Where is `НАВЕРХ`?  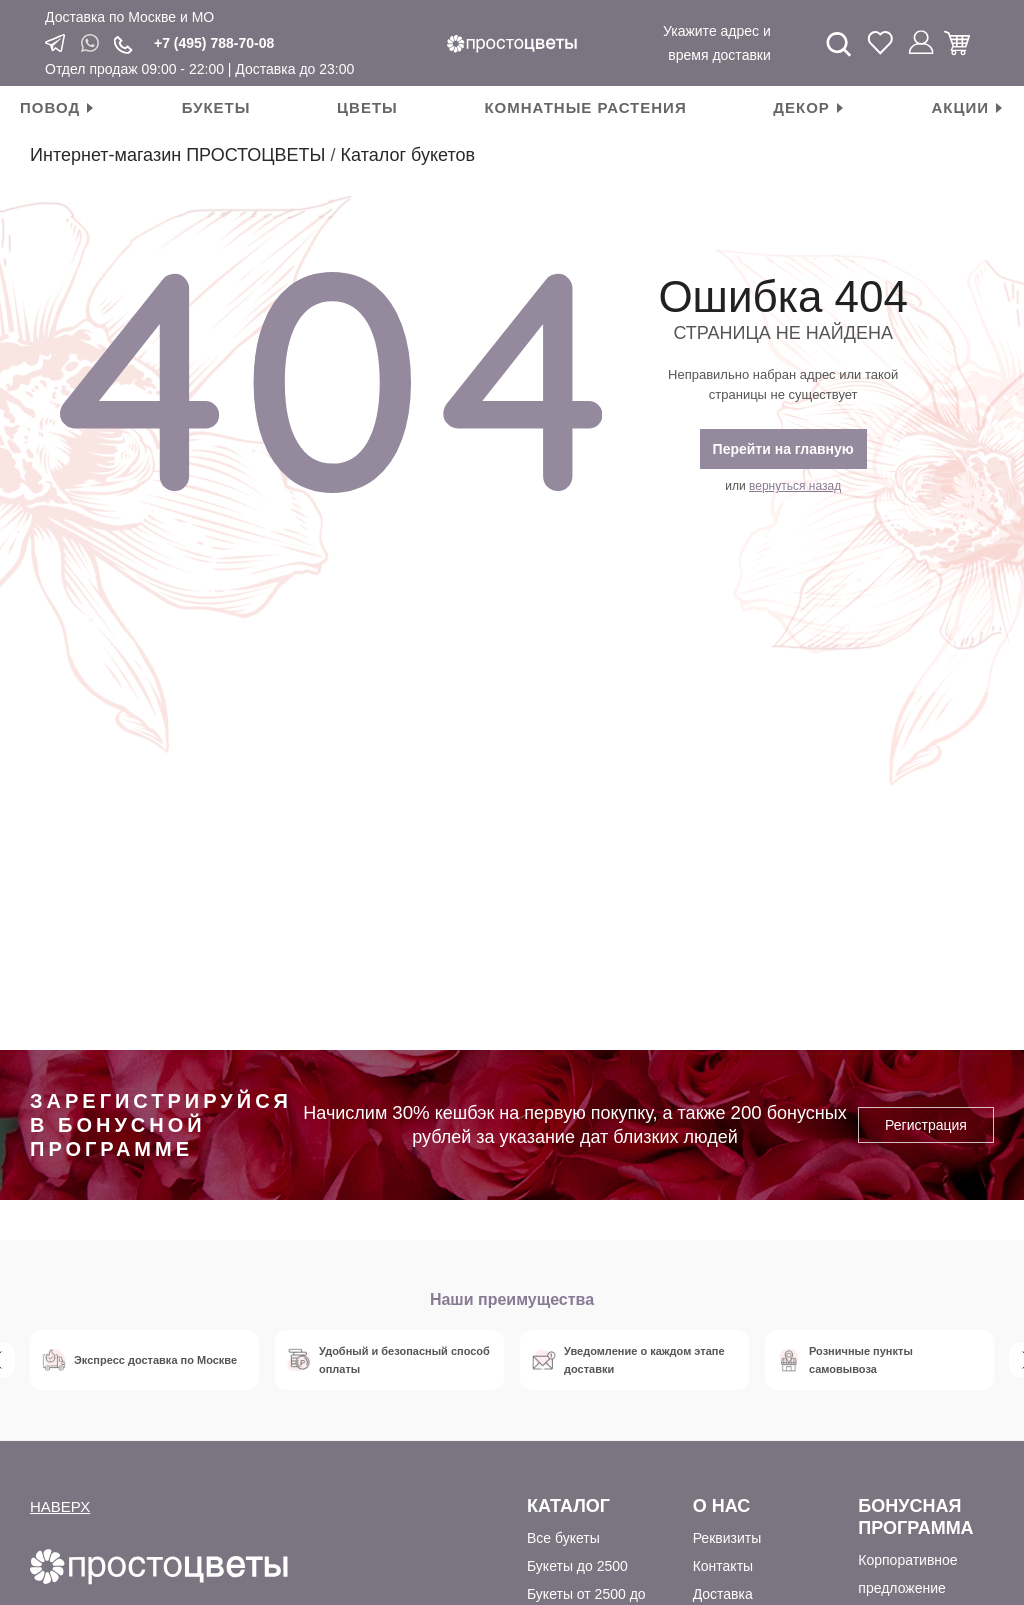 НАВЕРХ is located at coordinates (60, 1506).